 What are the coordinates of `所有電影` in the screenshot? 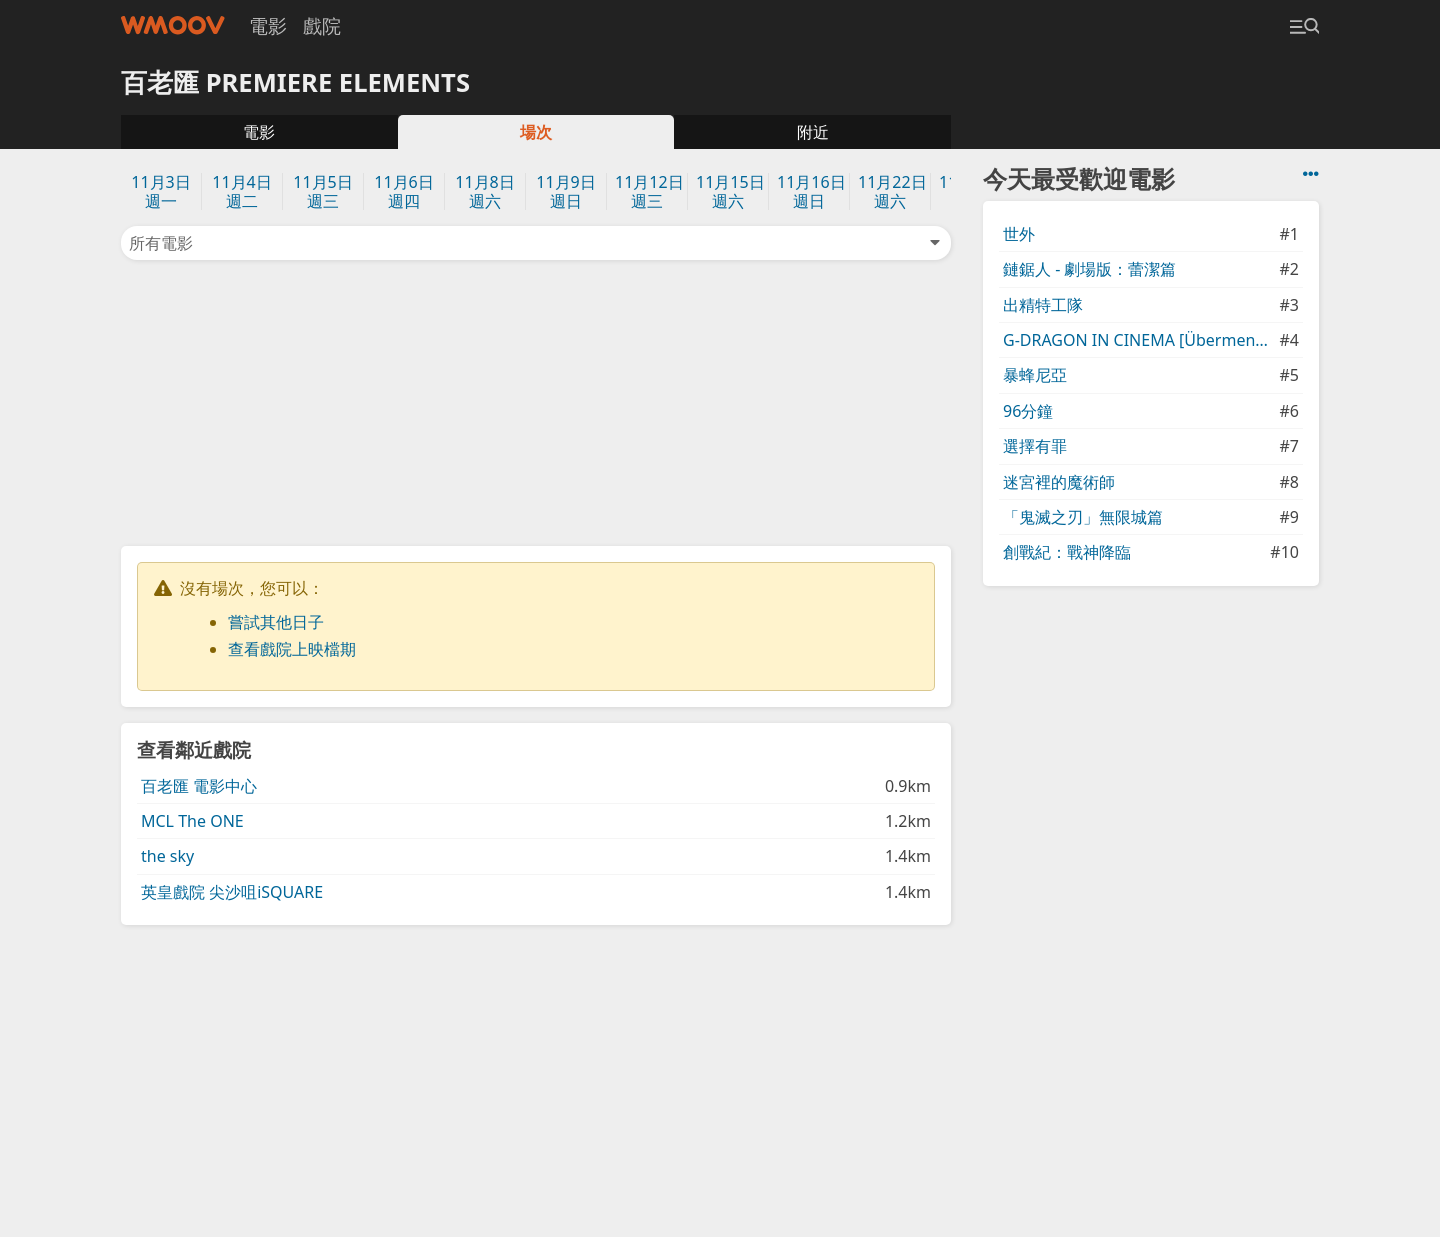 It's located at (536, 243).